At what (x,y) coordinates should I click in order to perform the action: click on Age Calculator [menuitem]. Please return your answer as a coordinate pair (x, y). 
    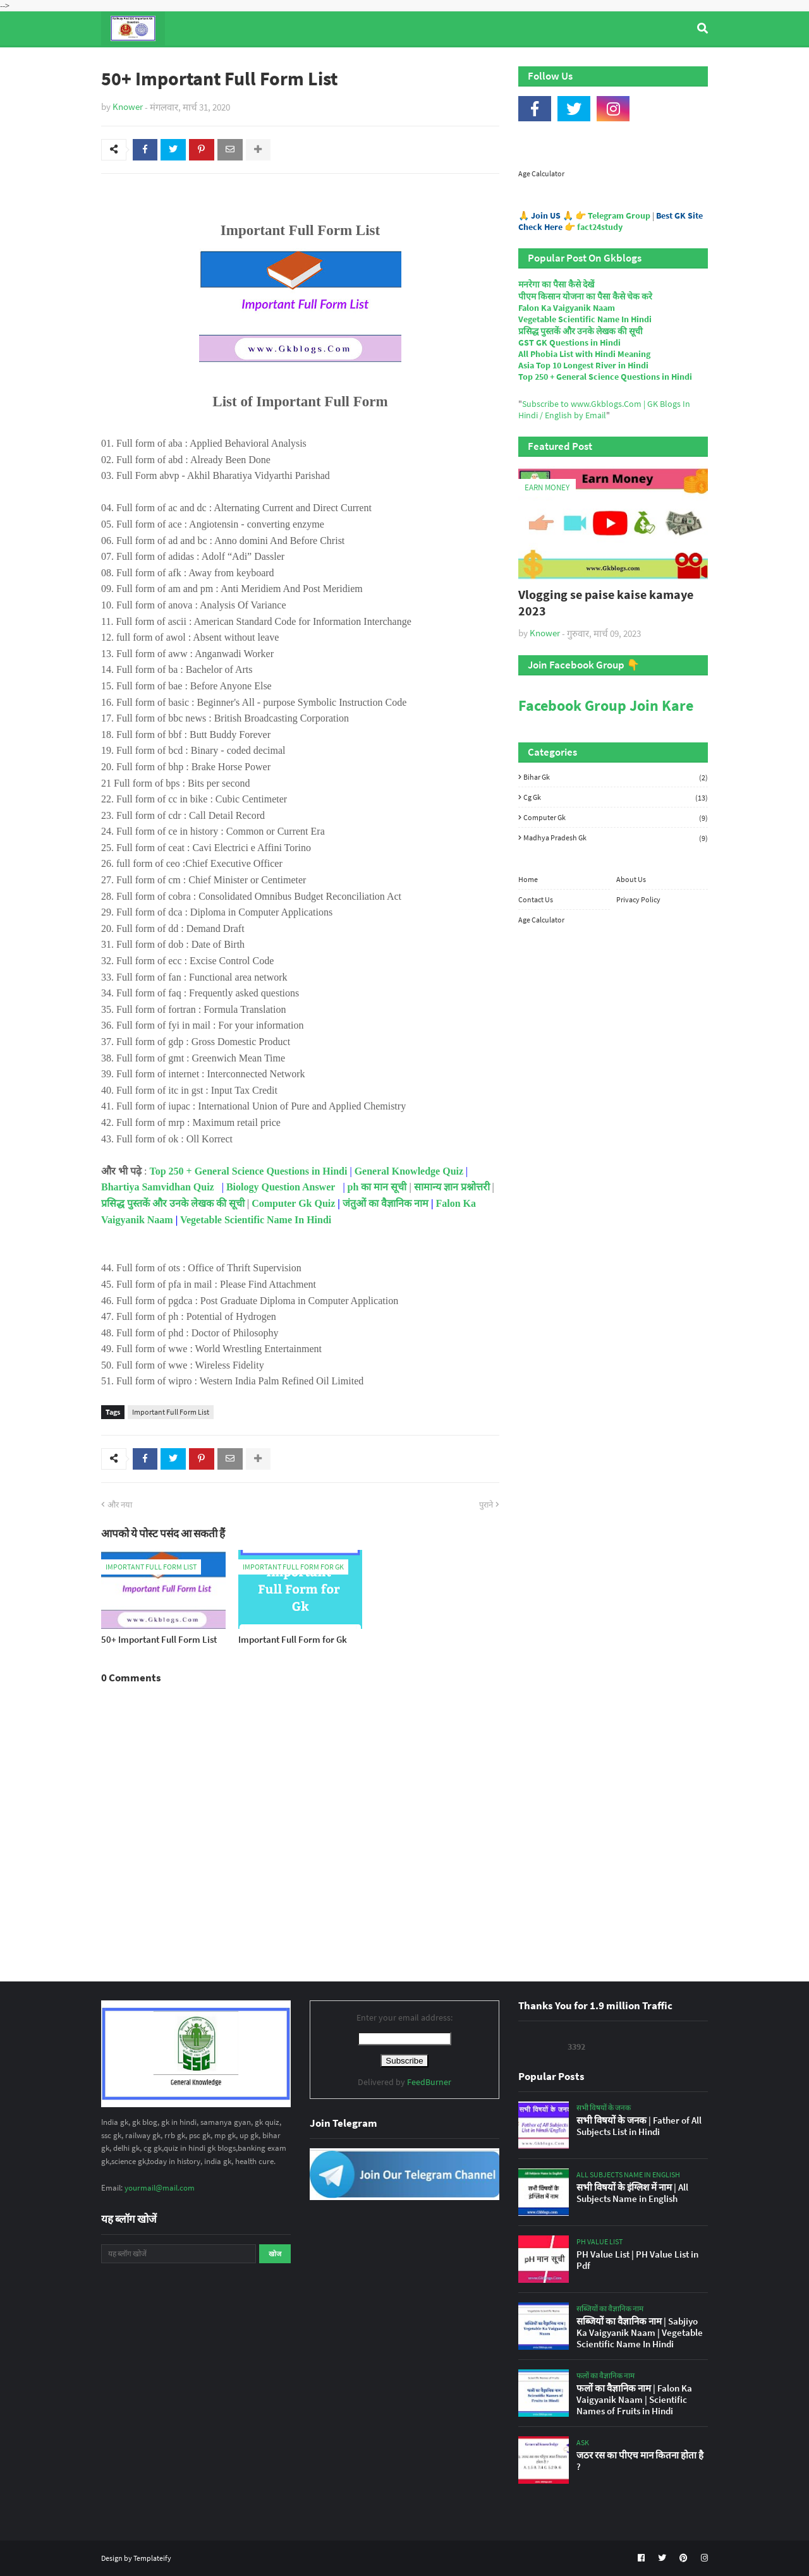
    Looking at the image, I should click on (648, 63).